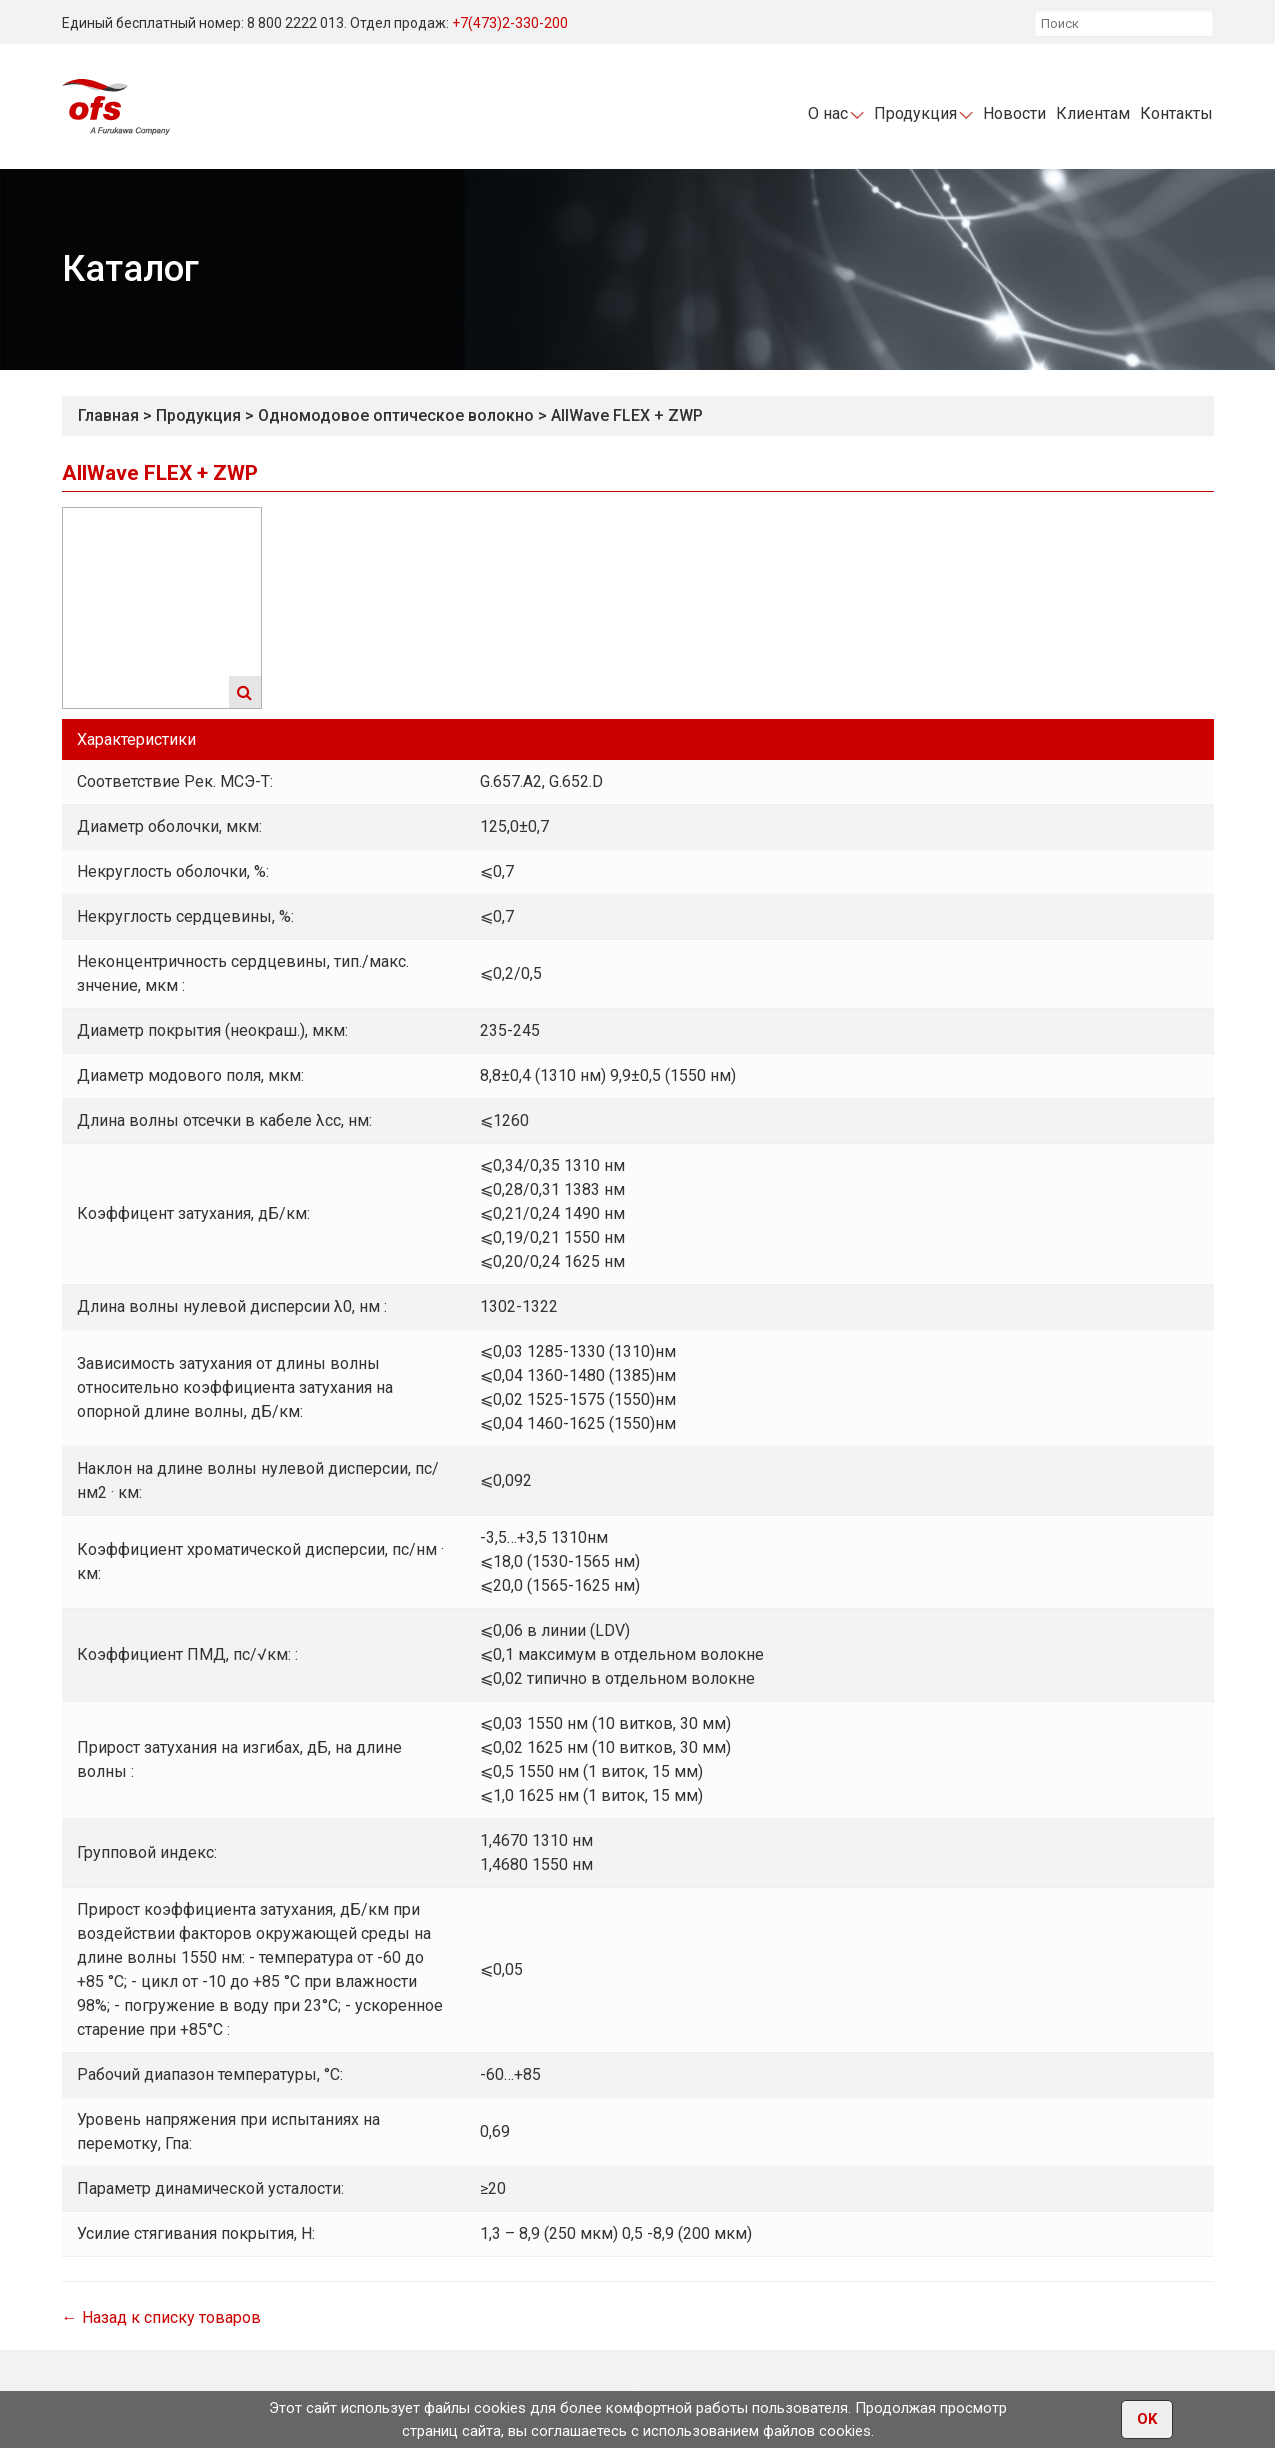  Describe the element at coordinates (161, 2317) in the screenshot. I see `← Назад к списку товаров` at that location.